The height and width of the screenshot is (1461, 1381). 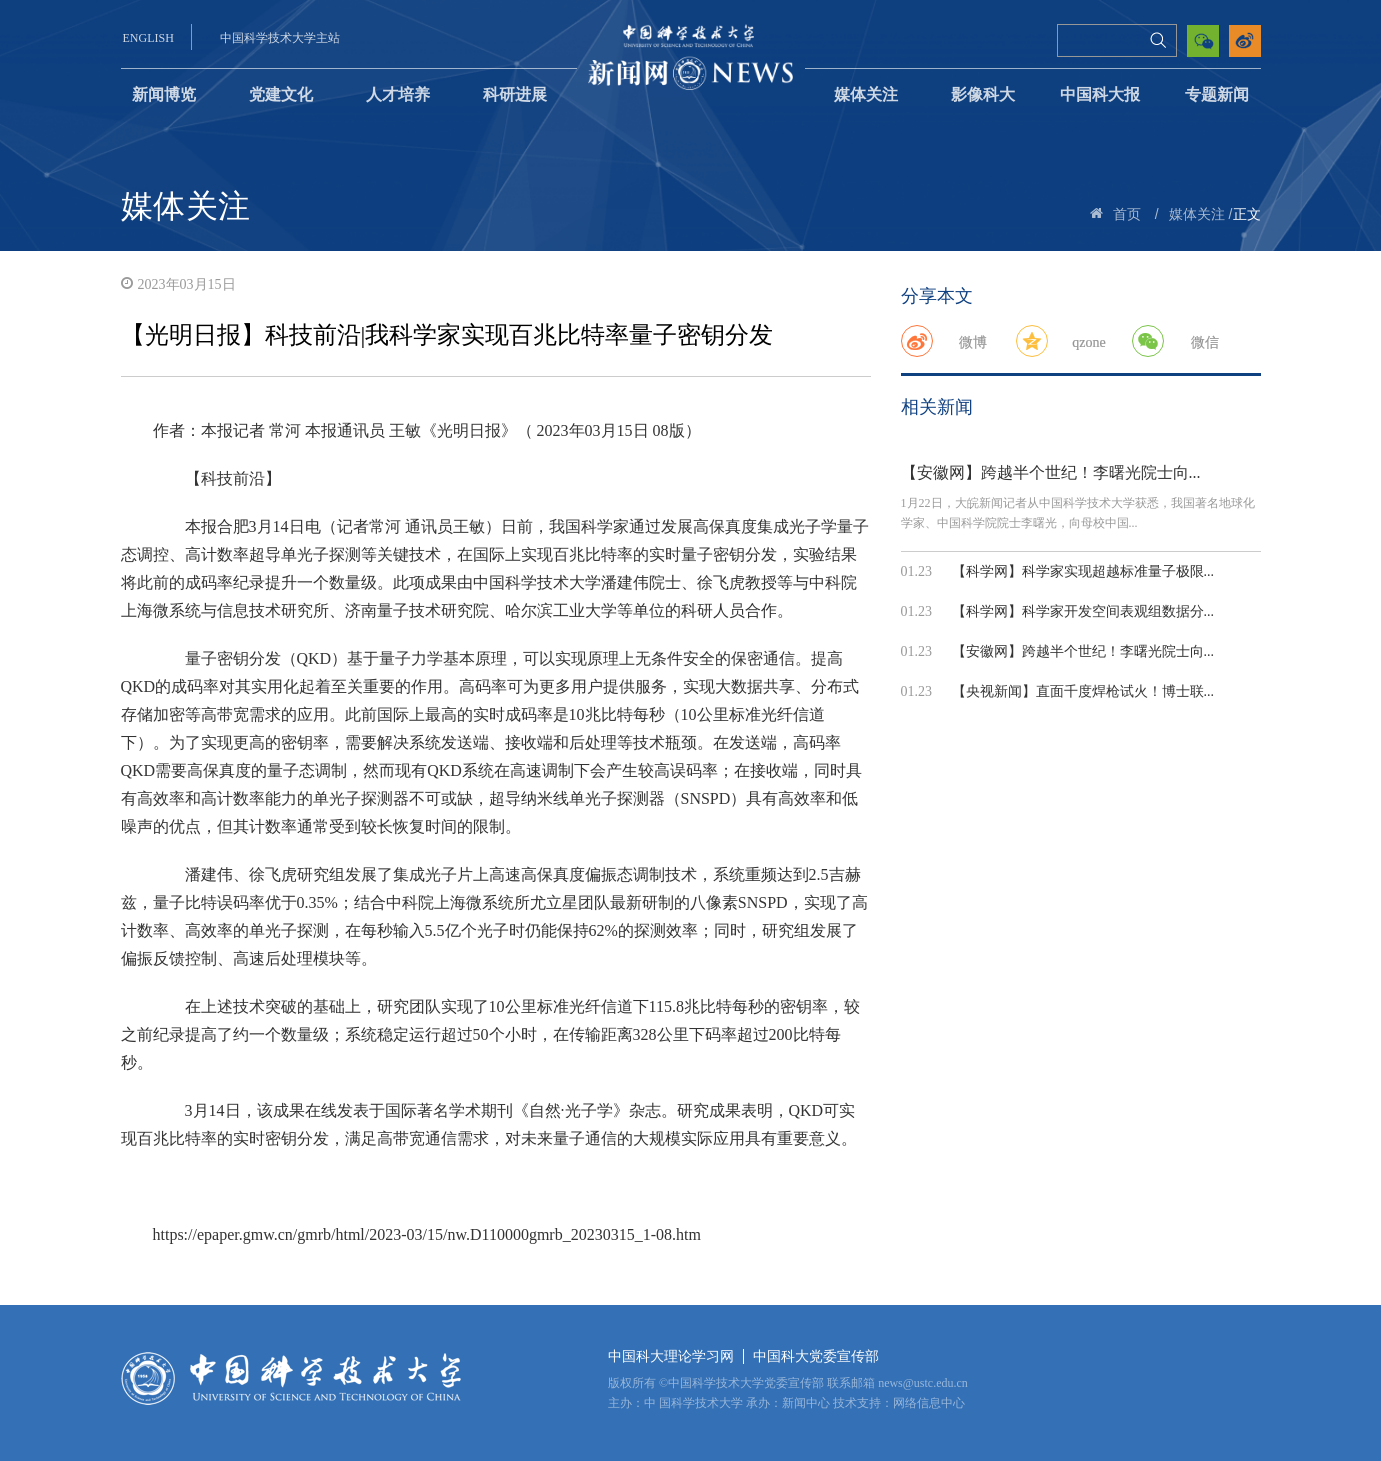 What do you see at coordinates (281, 94) in the screenshot?
I see `党建文化` at bounding box center [281, 94].